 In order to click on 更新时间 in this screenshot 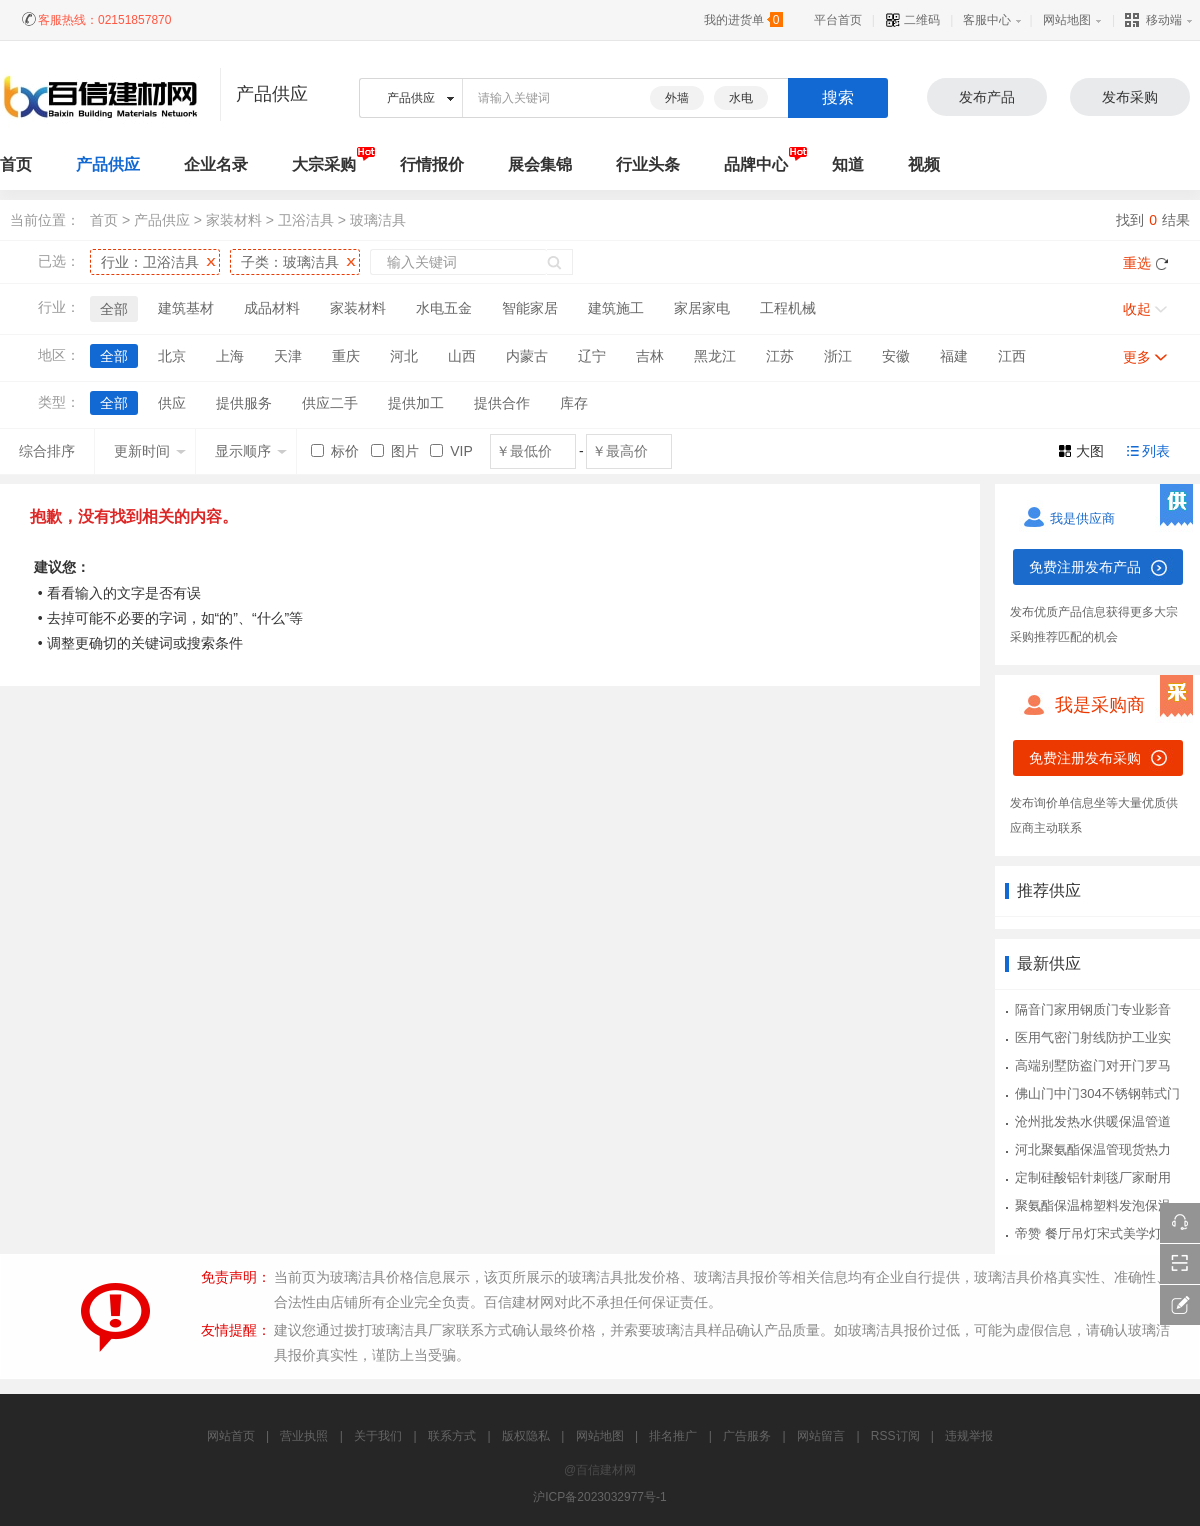, I will do `click(150, 451)`.